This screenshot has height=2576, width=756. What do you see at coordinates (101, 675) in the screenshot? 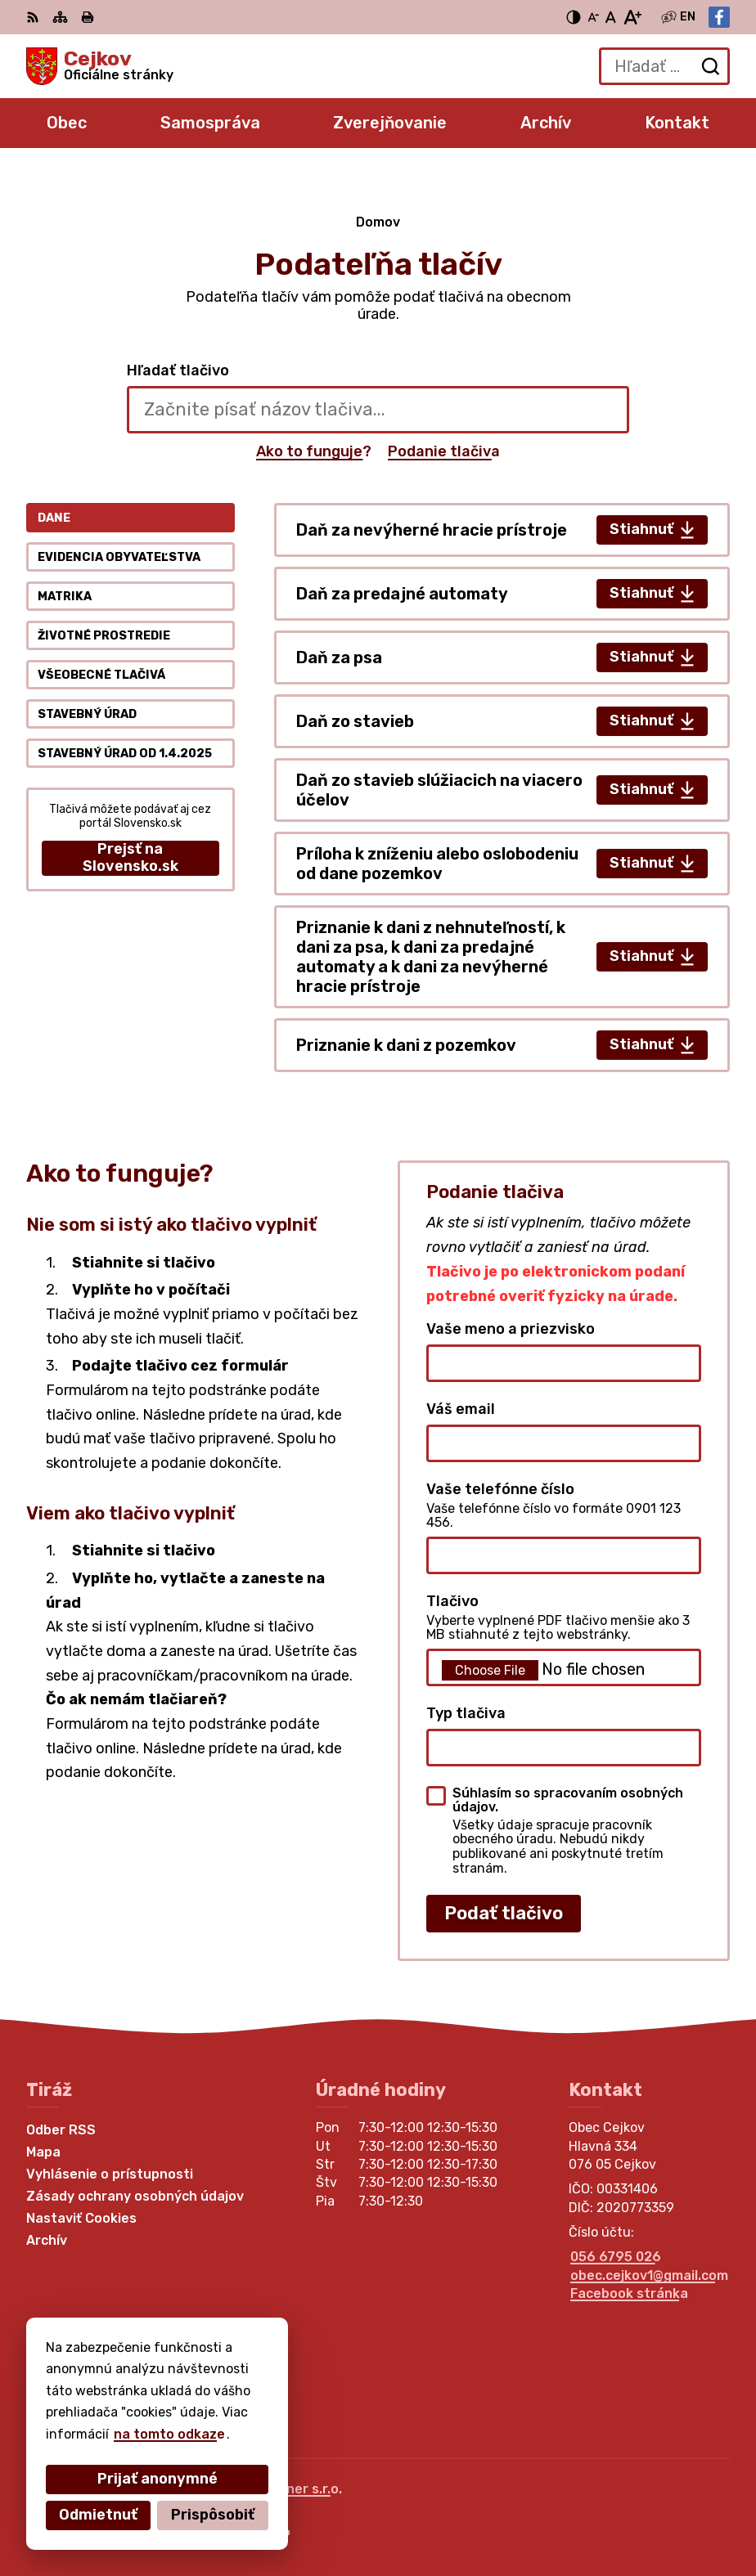
I see `Všeobecné tlačivá [tab]` at bounding box center [101, 675].